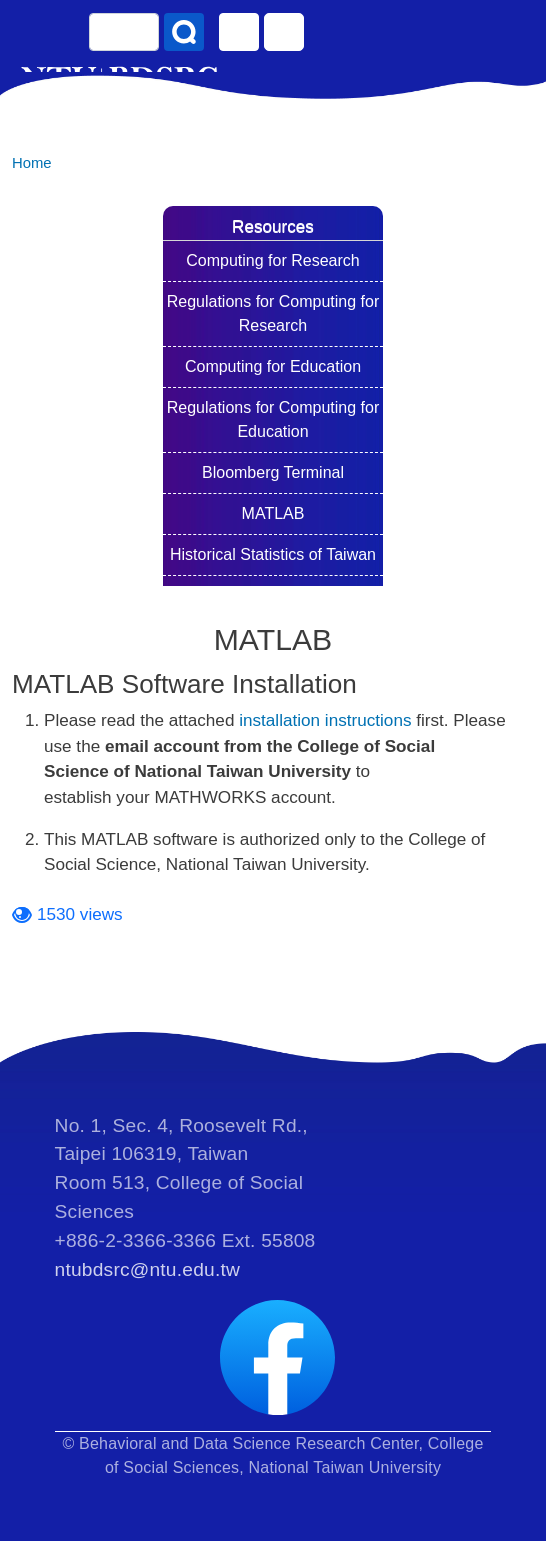  What do you see at coordinates (147, 1269) in the screenshot?
I see `ntubdsrc@ntu.edu.tw` at bounding box center [147, 1269].